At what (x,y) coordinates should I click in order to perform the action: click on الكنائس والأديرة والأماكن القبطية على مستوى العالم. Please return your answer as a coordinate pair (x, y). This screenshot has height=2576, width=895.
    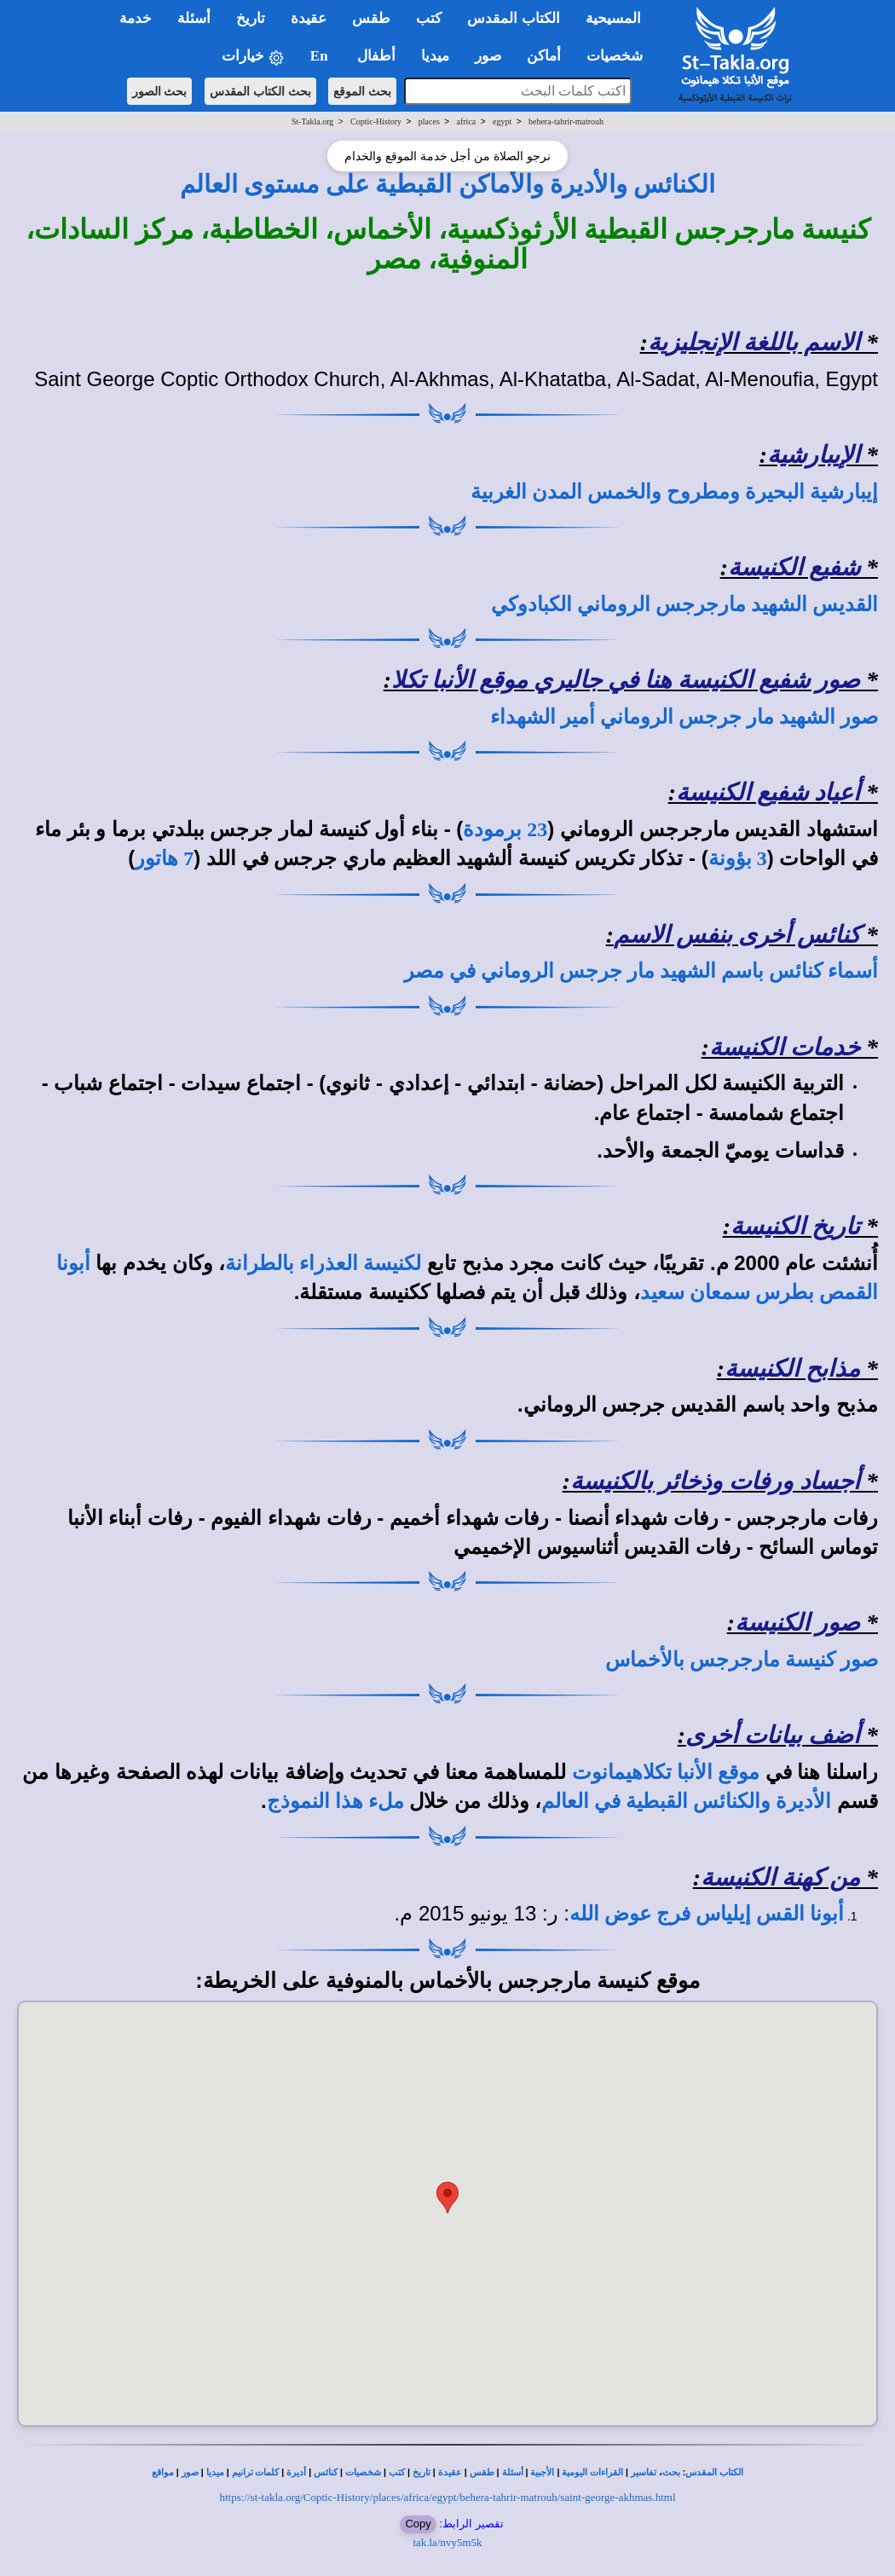
    Looking at the image, I should click on (448, 184).